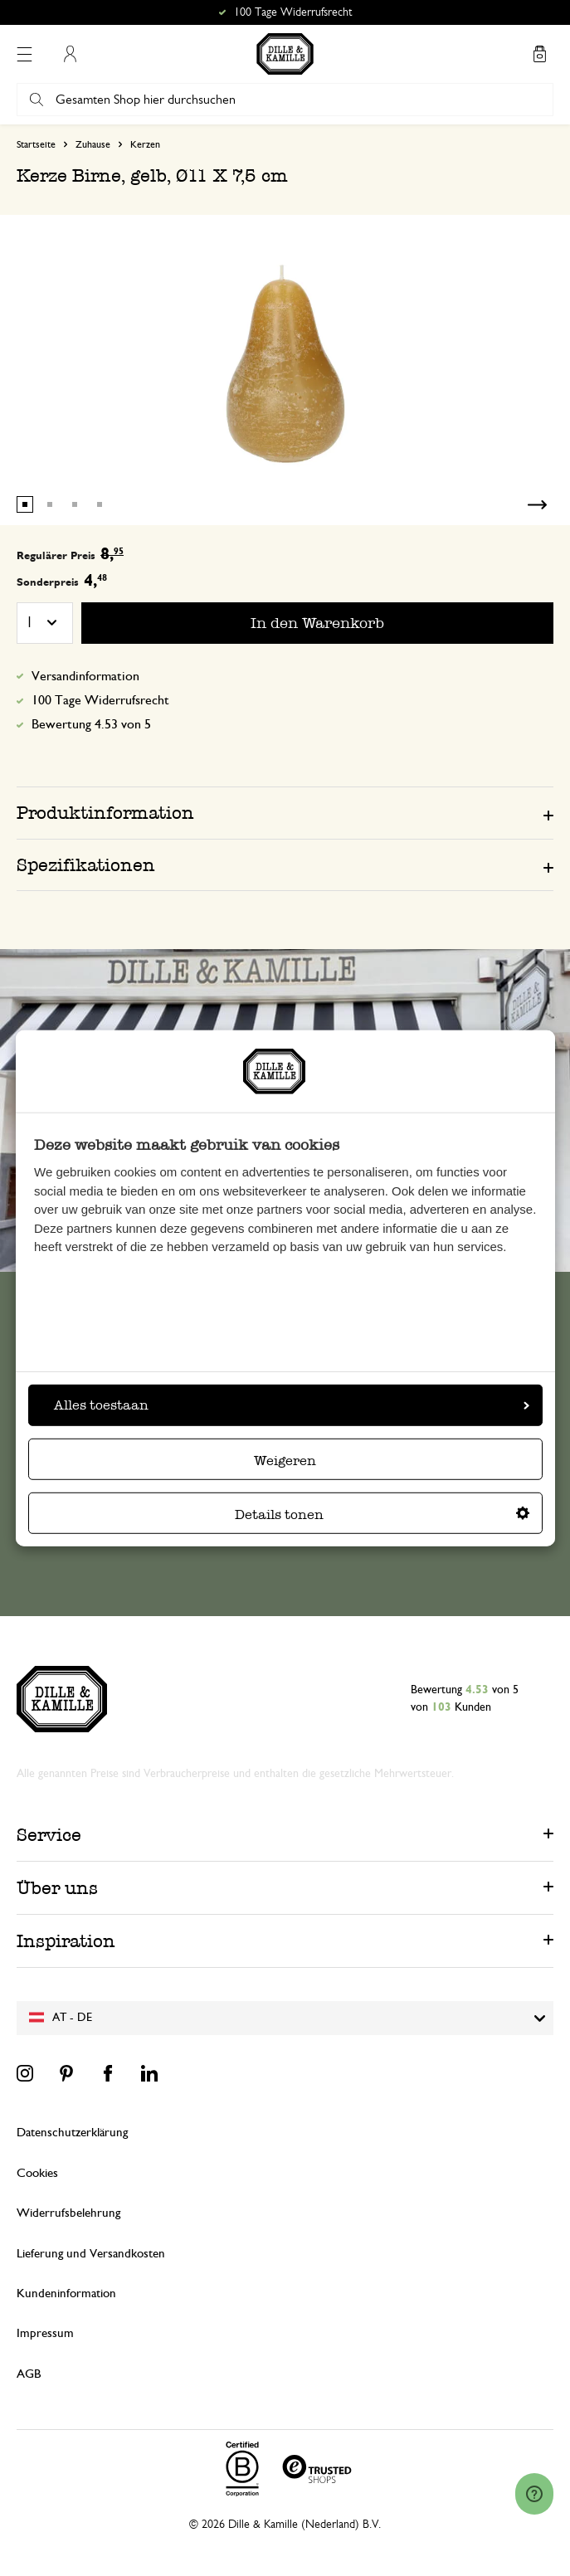  I want to click on Spezifikationen, so click(86, 865).